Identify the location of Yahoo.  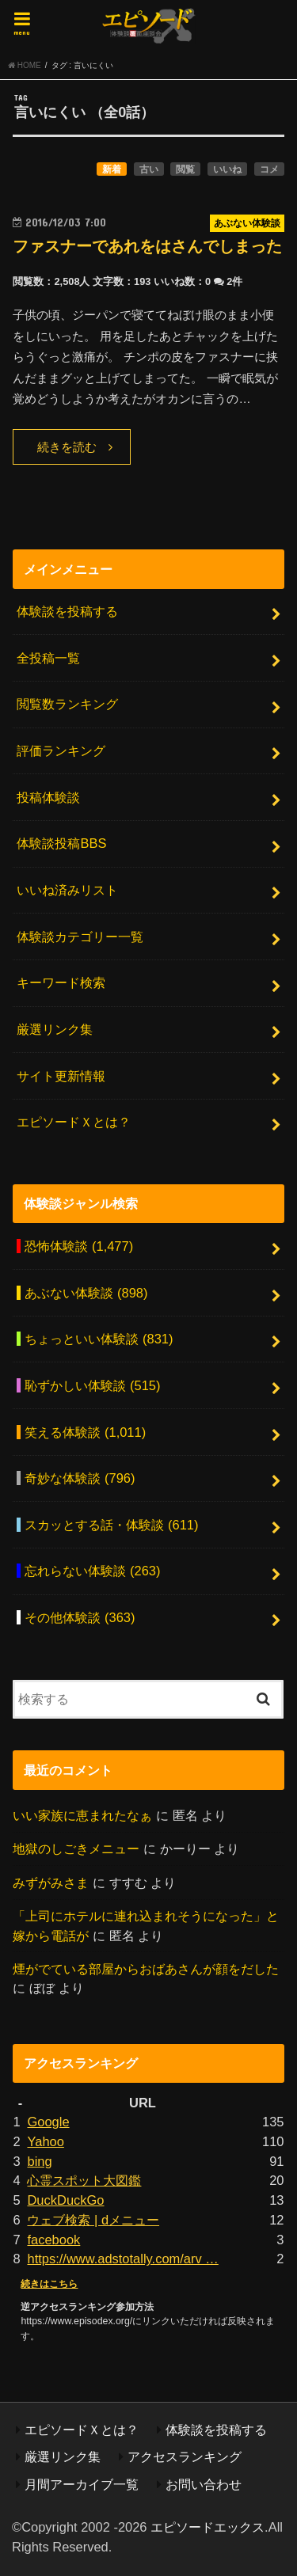
(45, 2141).